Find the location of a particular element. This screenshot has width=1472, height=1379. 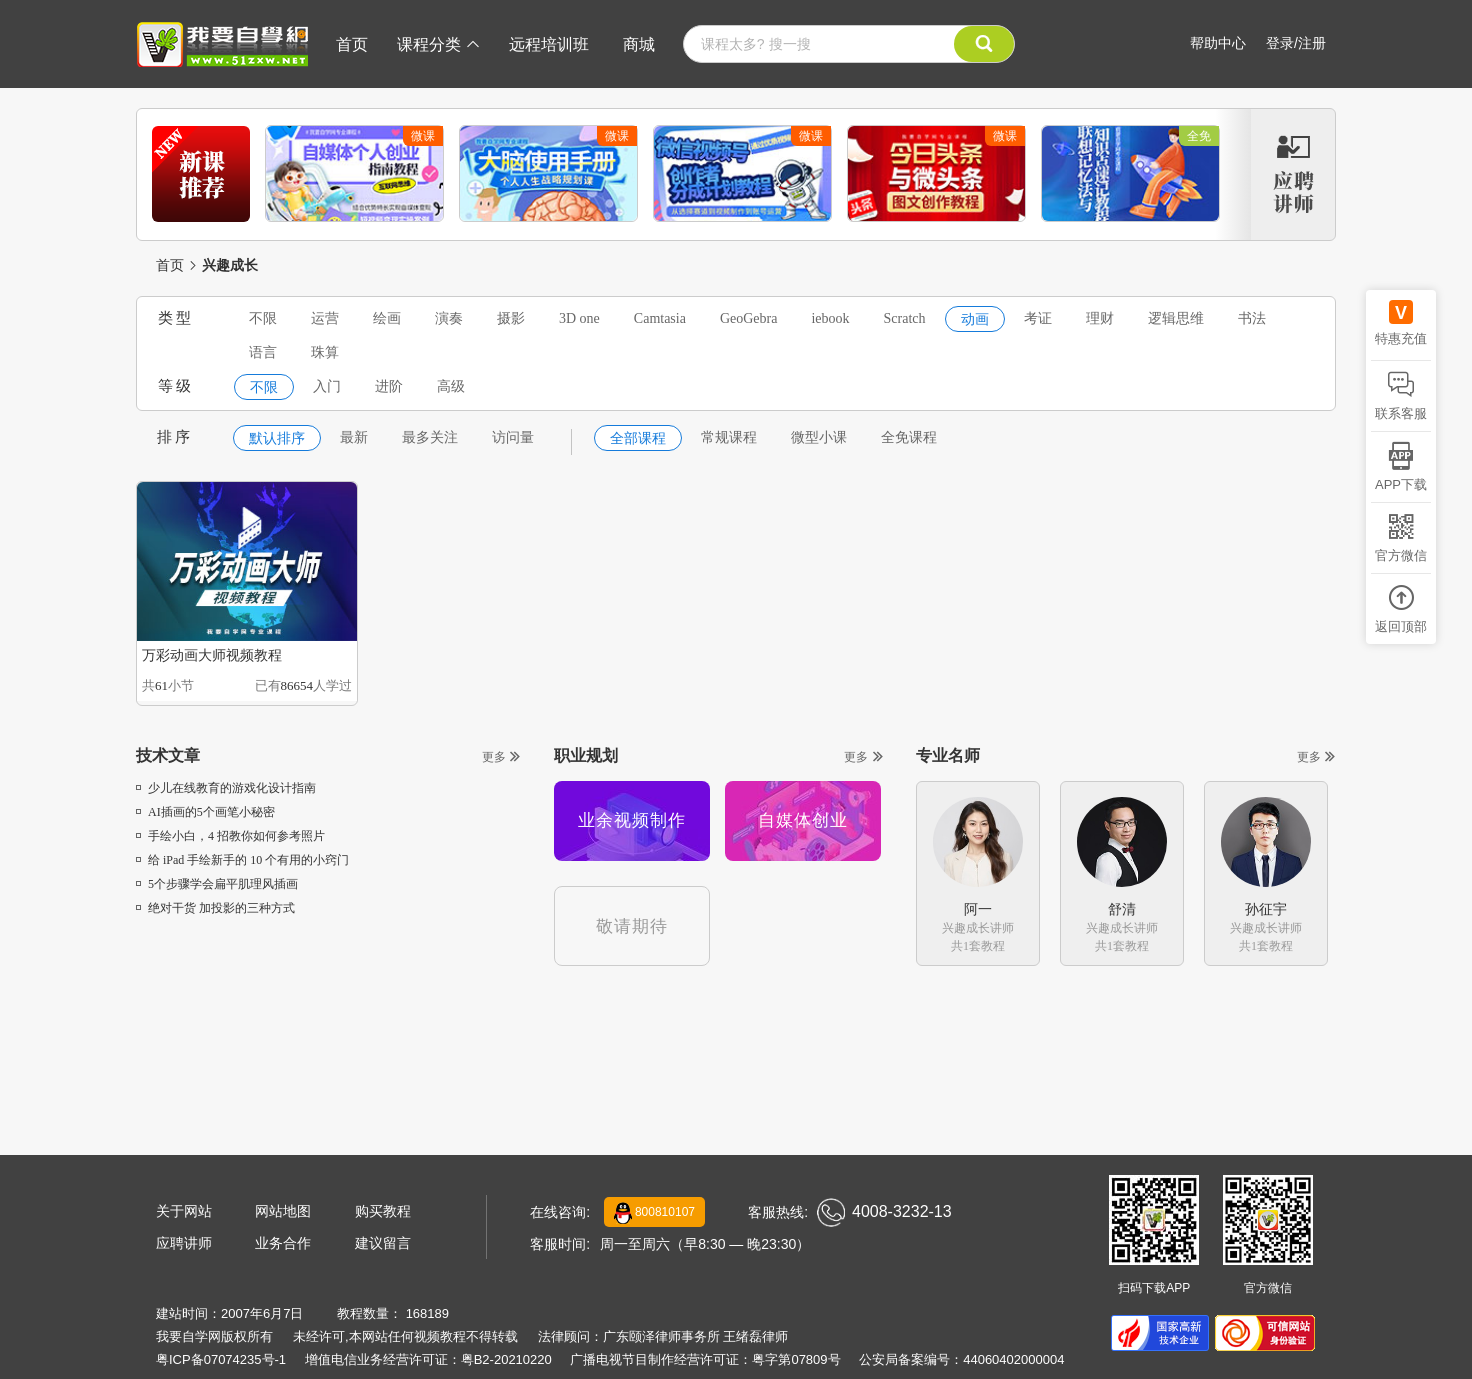

摄影 is located at coordinates (511, 318).